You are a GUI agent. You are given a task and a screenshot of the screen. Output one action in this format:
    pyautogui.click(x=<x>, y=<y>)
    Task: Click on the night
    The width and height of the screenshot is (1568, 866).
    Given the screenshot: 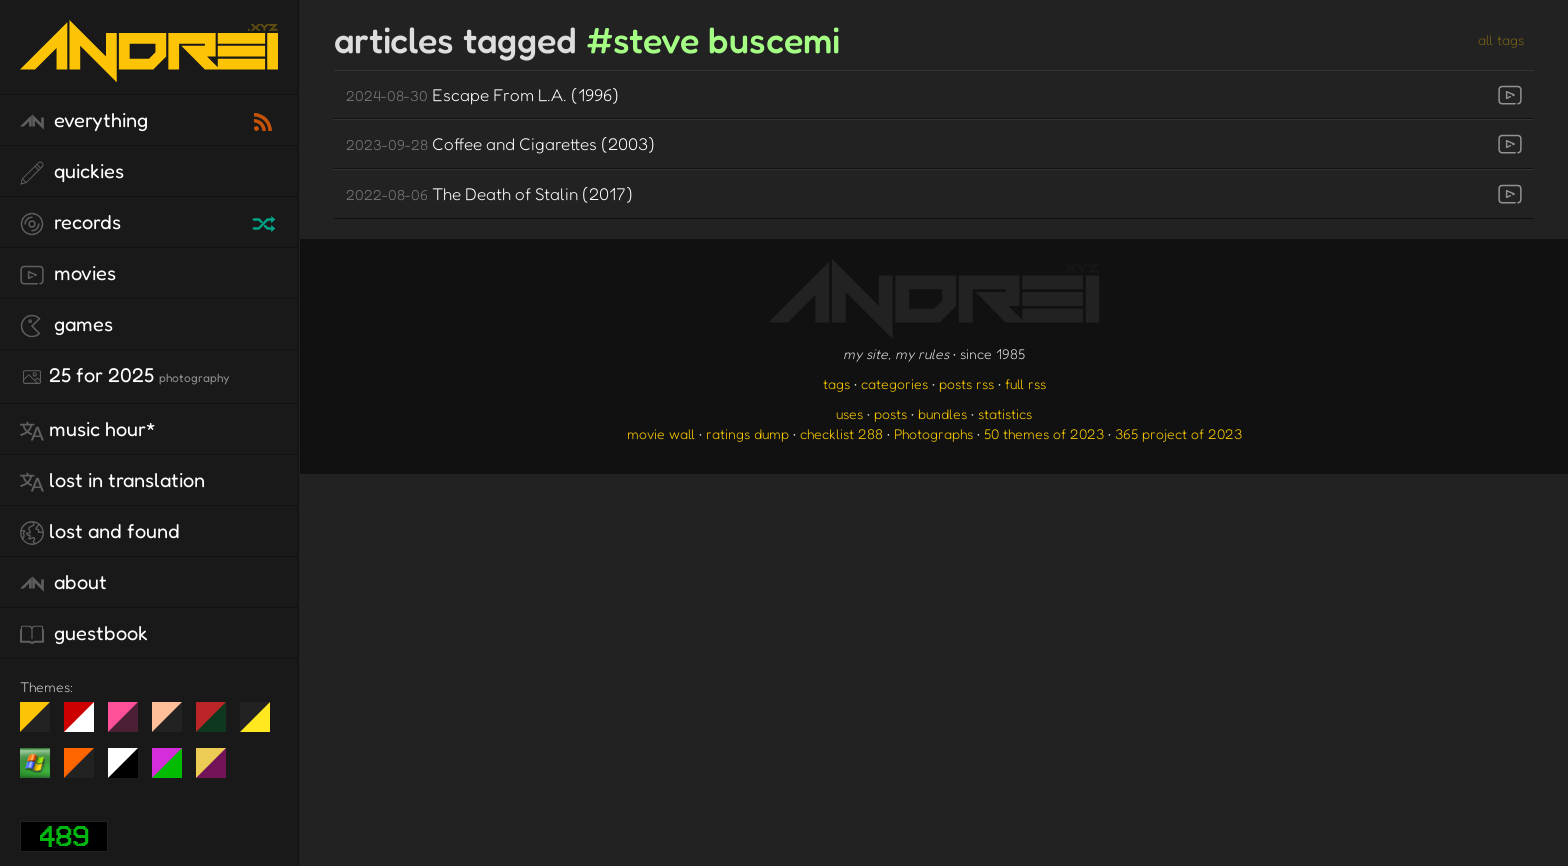 What is the action you would take?
    pyautogui.click(x=42, y=725)
    